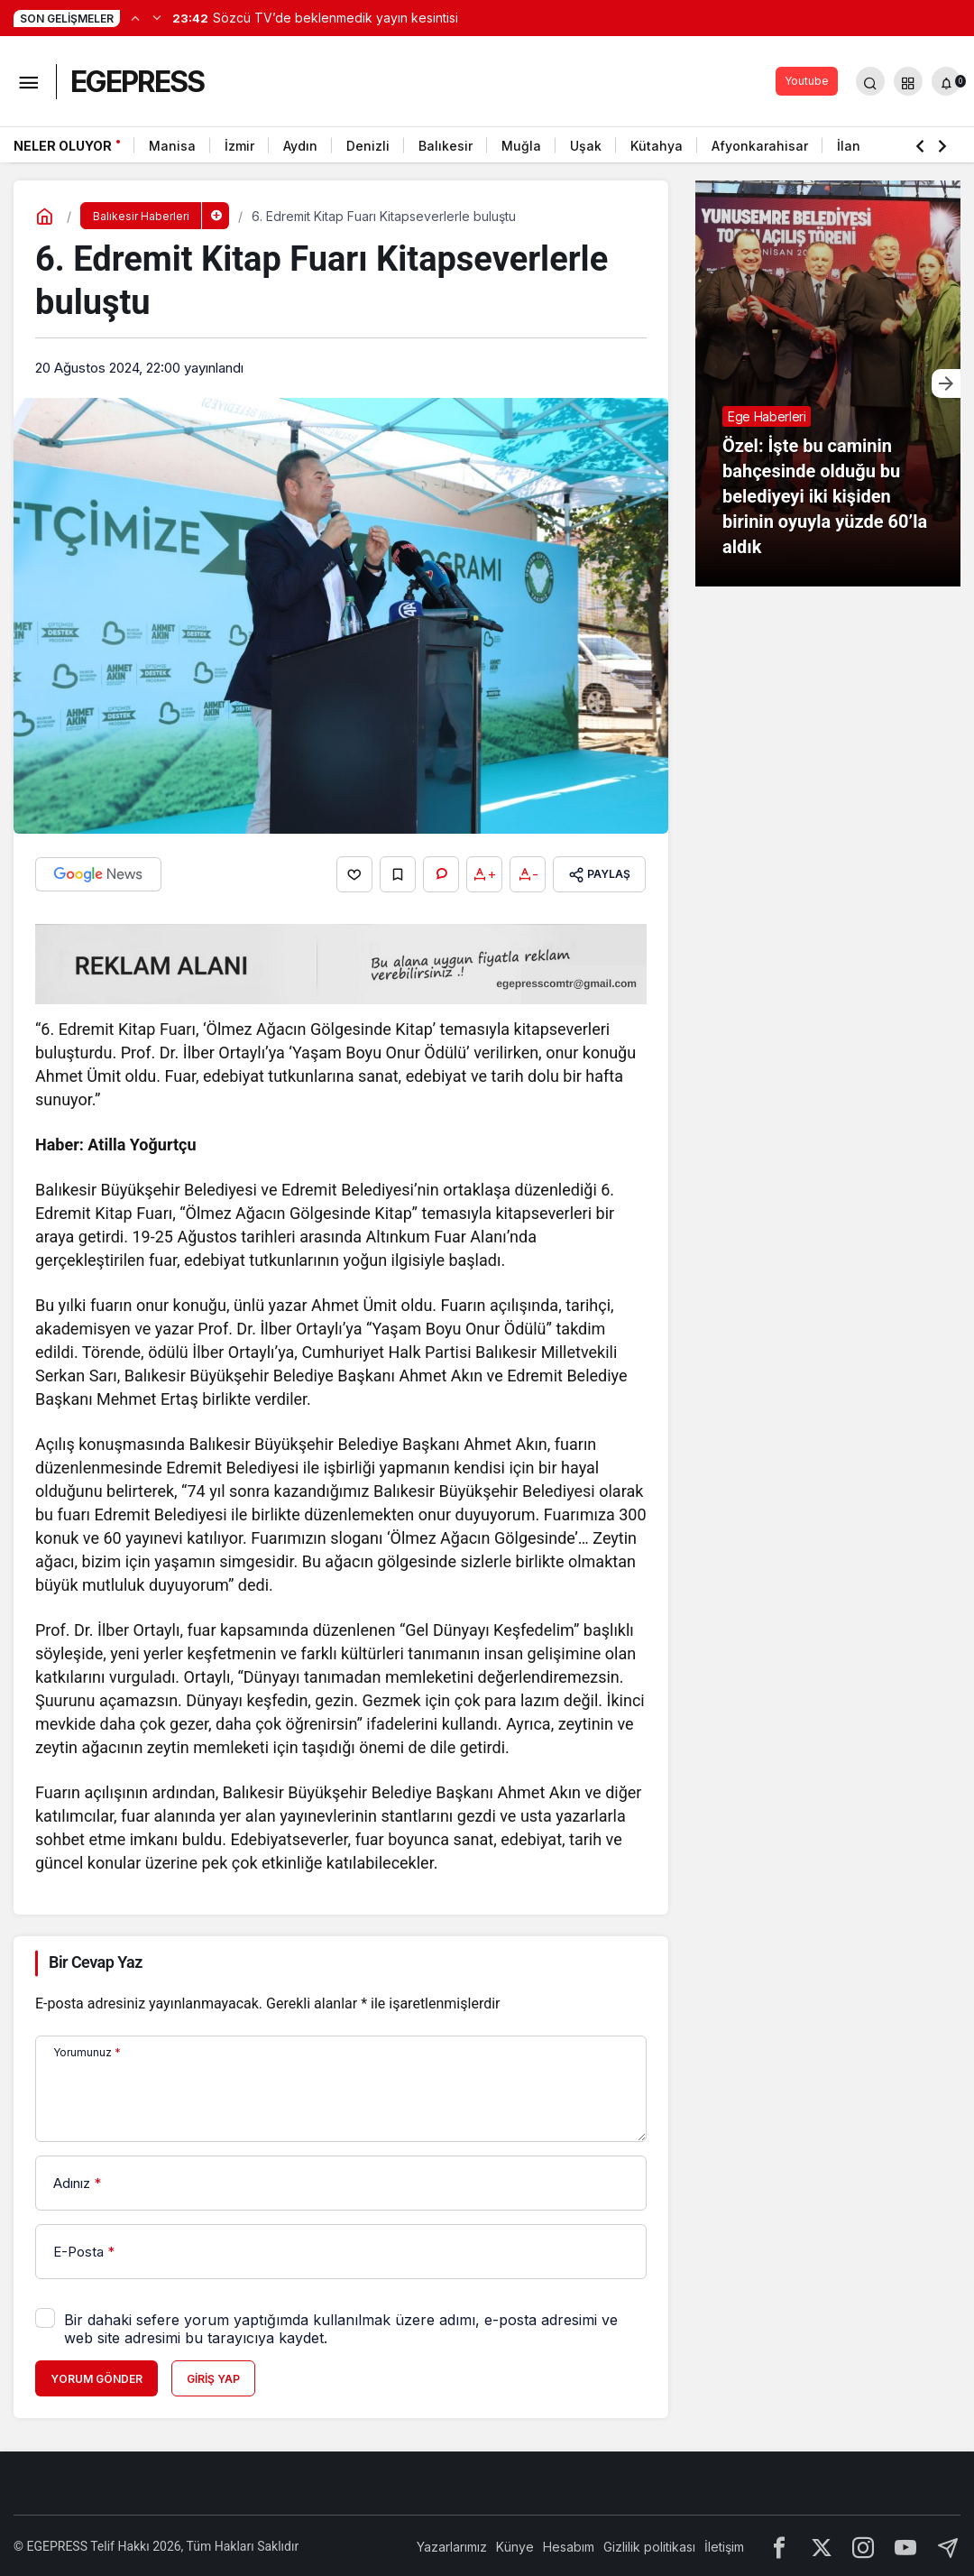 The image size is (974, 2576). I want to click on [Özel: İşte bu caminin bahçesinde olduğu bu belediyeyi iki kişiden birinin oyuyla yüzde 60’la aldık], so click(827, 383).